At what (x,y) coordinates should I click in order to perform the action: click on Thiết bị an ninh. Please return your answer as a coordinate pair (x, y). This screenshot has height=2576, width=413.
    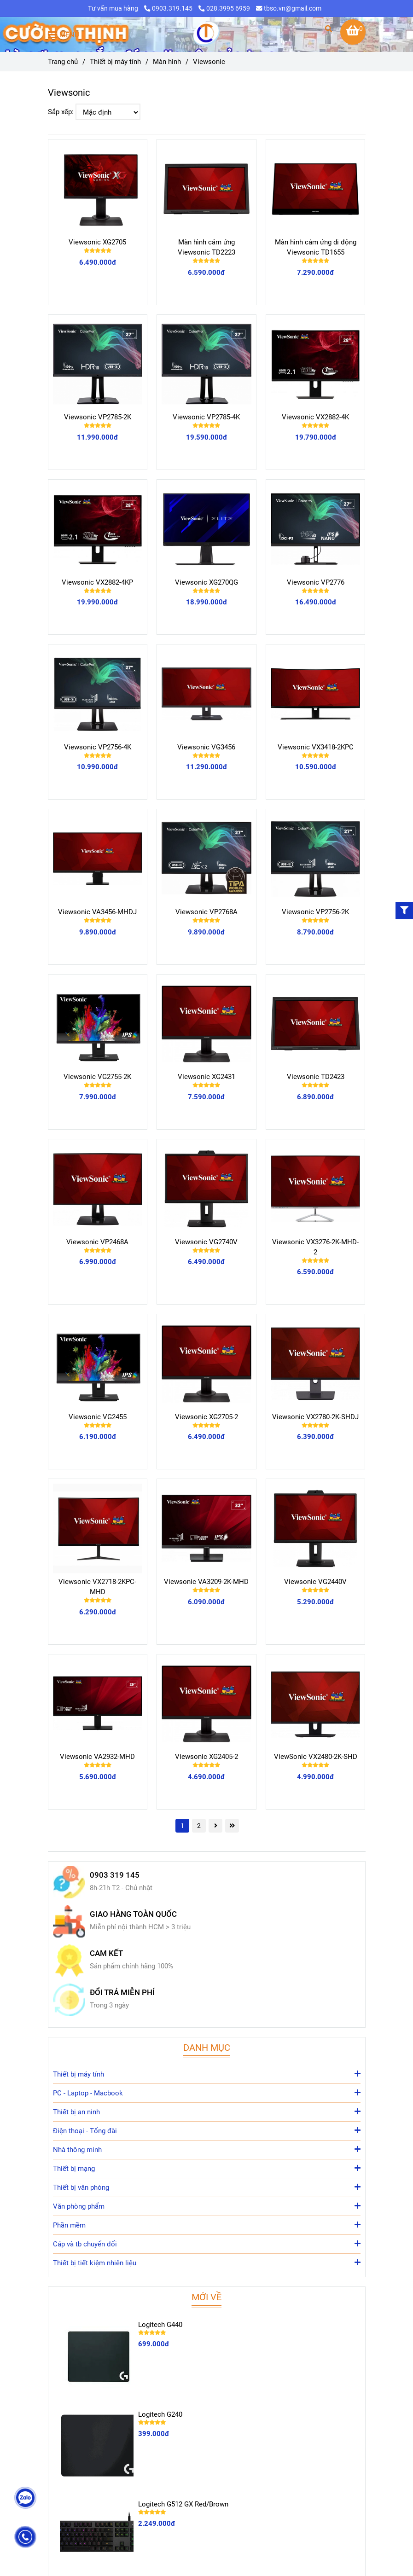
    Looking at the image, I should click on (207, 2111).